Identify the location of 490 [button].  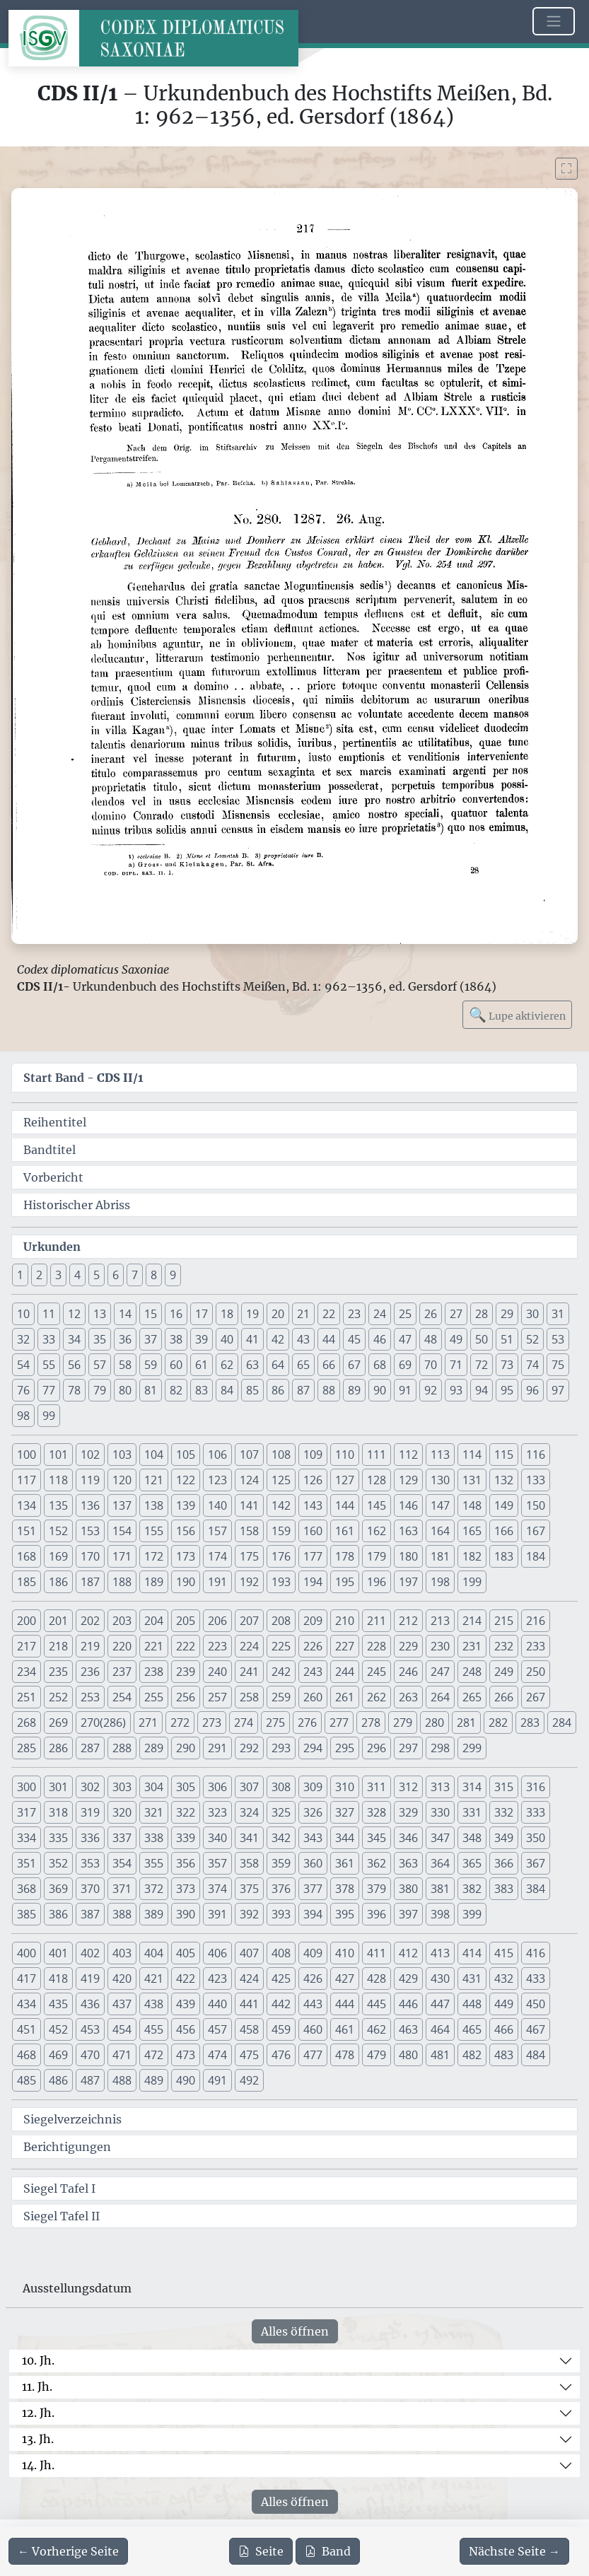
(185, 2080).